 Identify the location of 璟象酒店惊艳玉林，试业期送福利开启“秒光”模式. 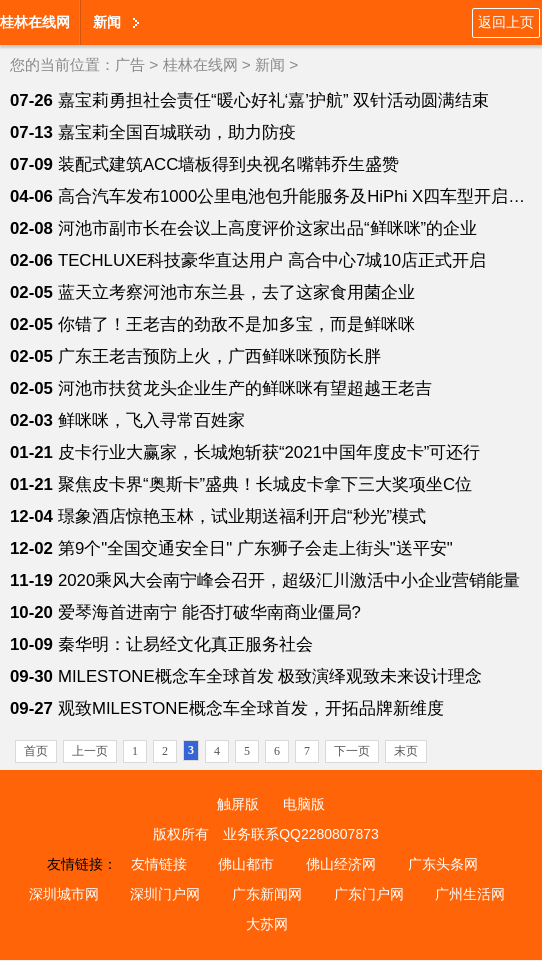
(242, 516).